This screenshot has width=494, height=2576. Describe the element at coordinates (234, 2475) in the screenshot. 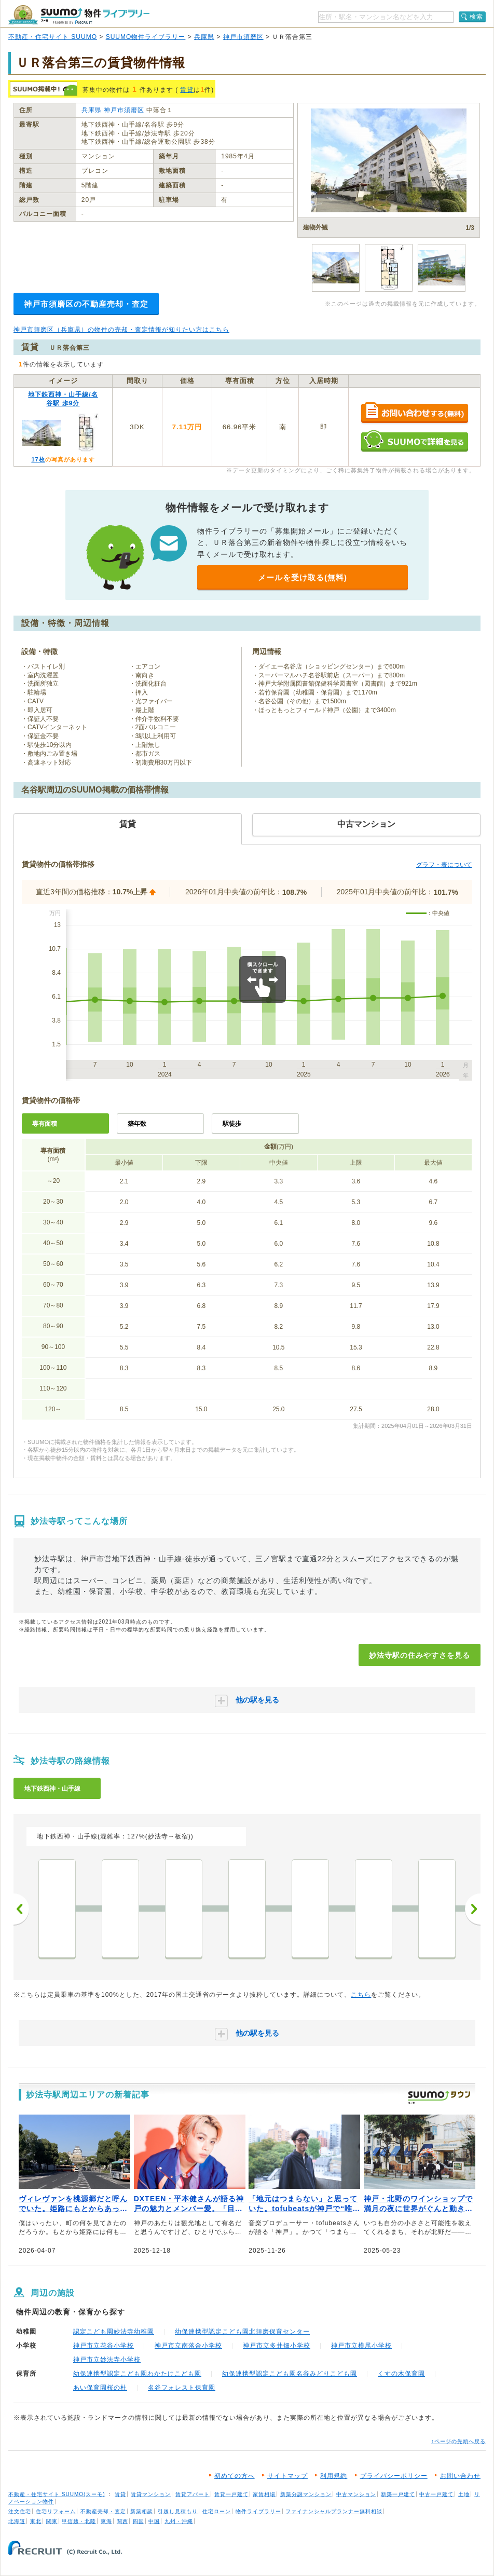

I see `初めての方へ` at that location.